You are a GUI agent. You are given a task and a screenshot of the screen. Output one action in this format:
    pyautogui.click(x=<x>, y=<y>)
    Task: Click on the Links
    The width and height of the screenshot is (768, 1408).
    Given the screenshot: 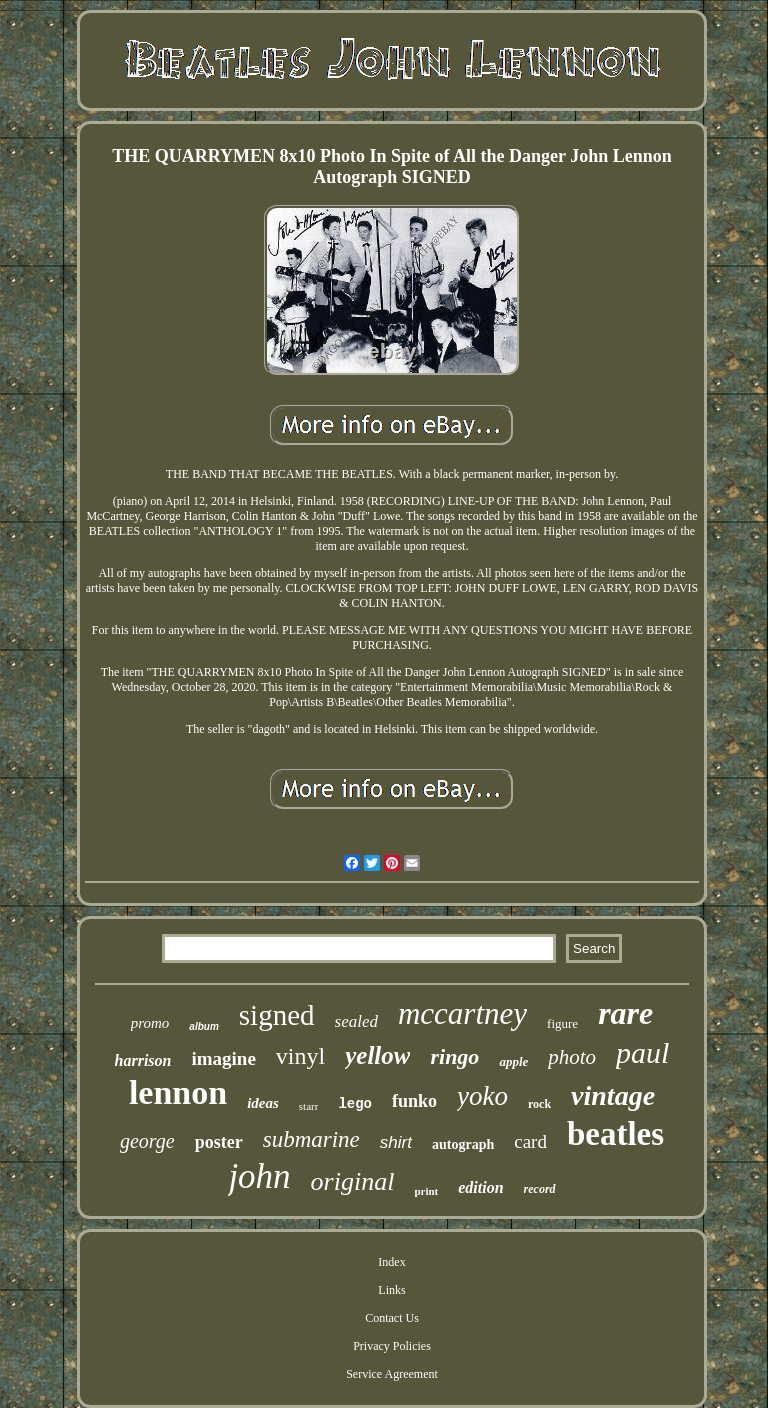 What is the action you would take?
    pyautogui.click(x=391, y=1290)
    